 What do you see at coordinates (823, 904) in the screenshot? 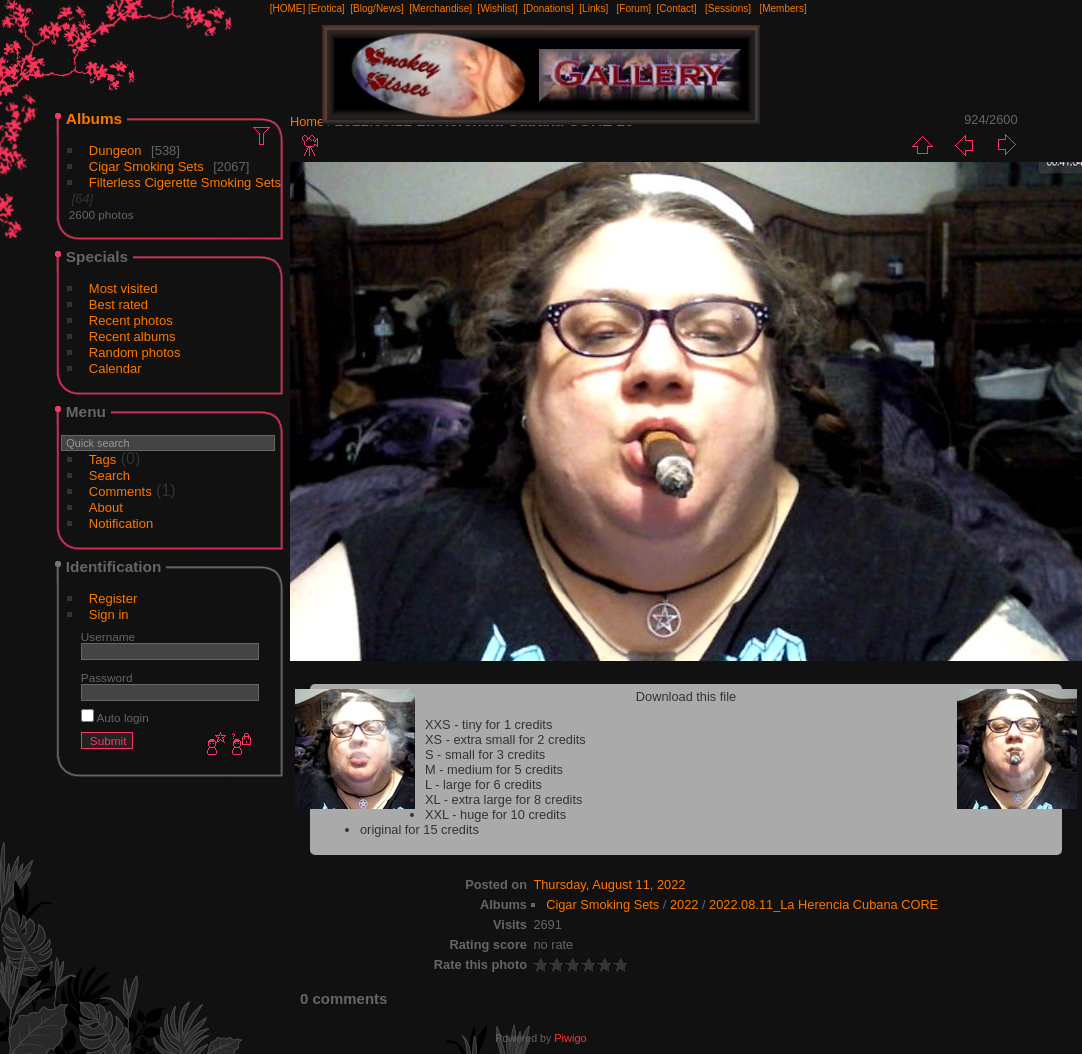
I see `2022.08.11_La Herencia Cubana CORE` at bounding box center [823, 904].